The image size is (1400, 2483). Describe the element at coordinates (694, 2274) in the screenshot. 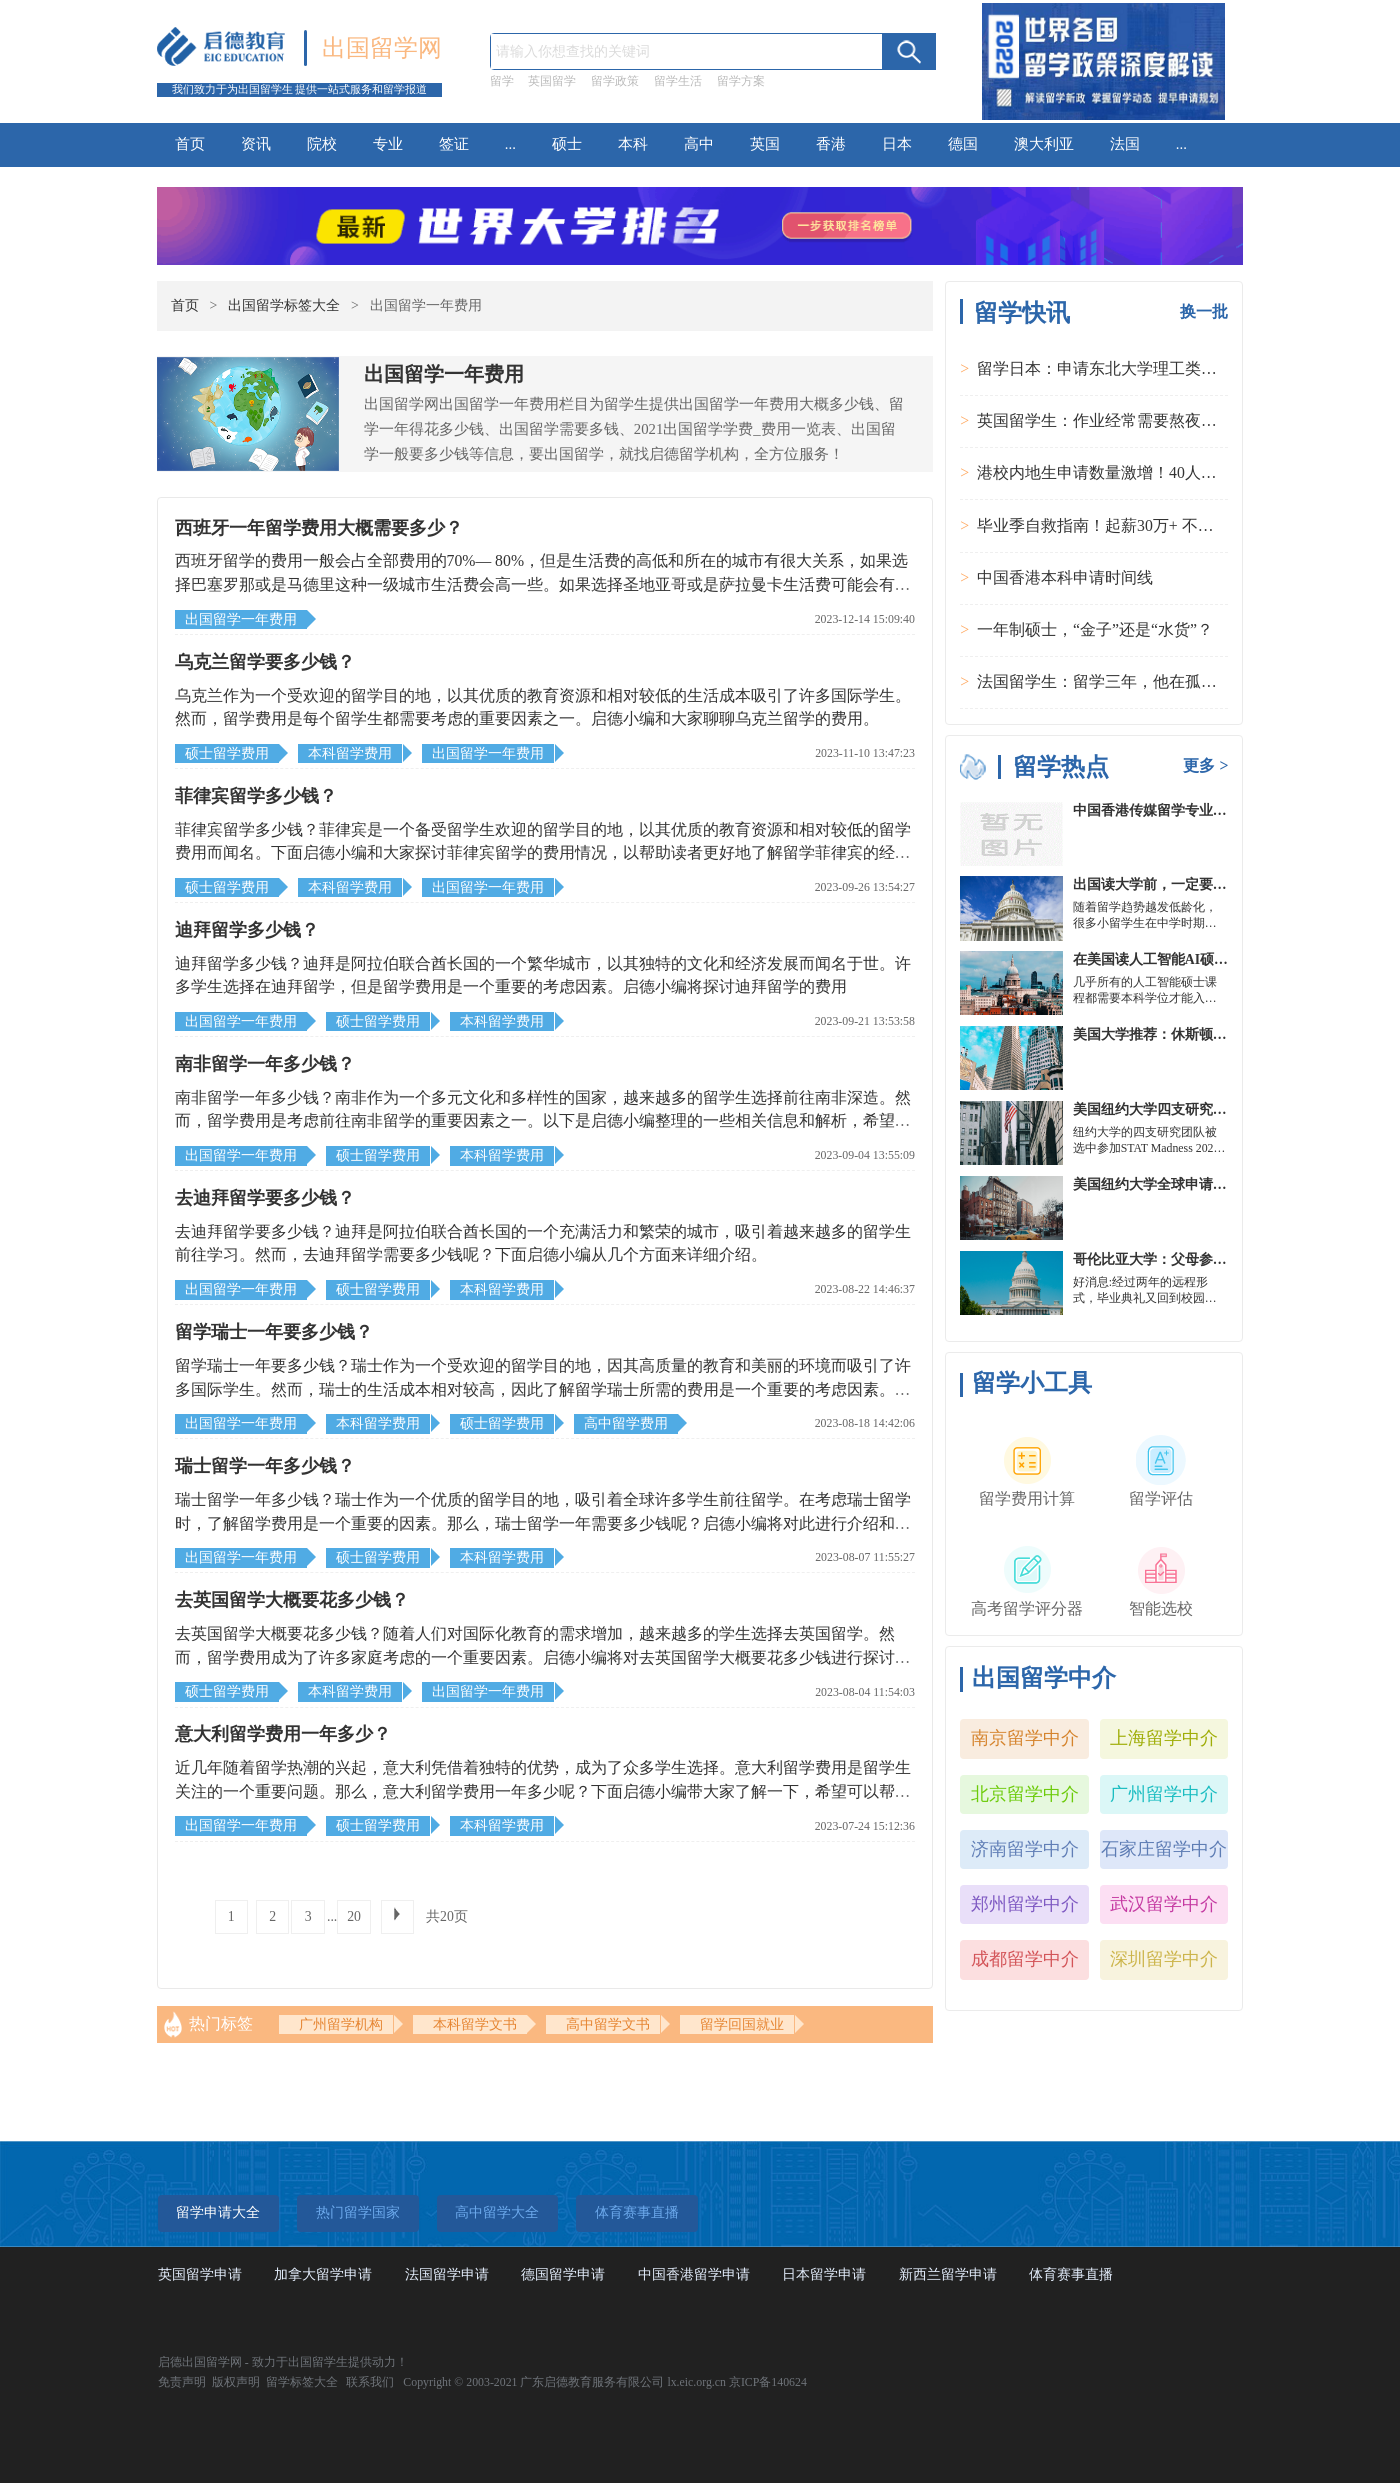

I see `中国香港留学申请` at that location.